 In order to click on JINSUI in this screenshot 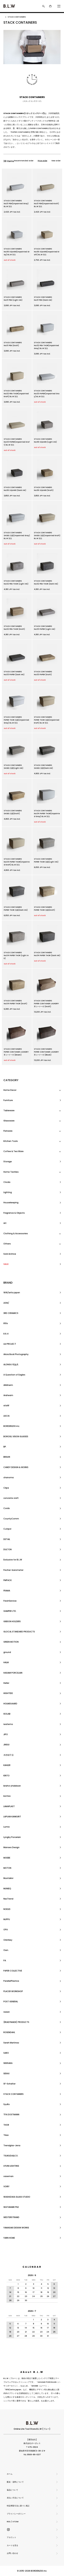, I will do `click(6, 1744)`.